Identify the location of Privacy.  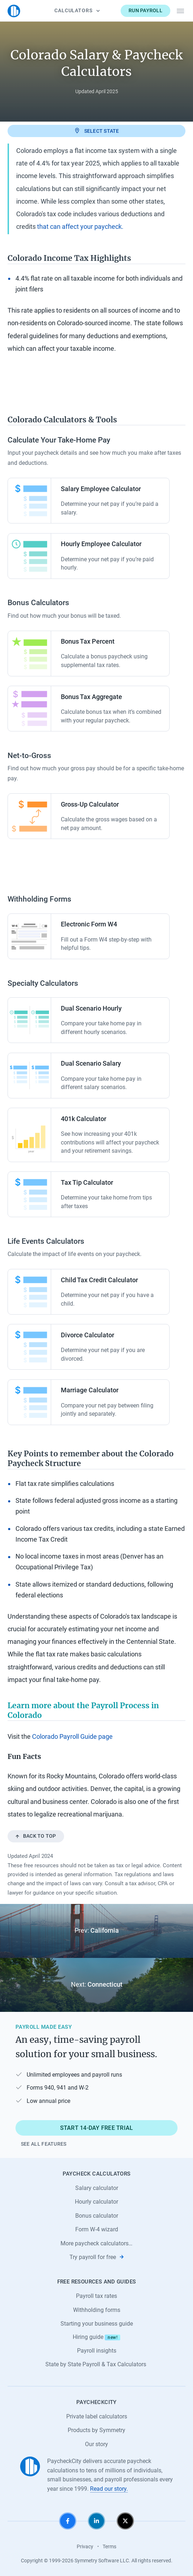
(85, 2546).